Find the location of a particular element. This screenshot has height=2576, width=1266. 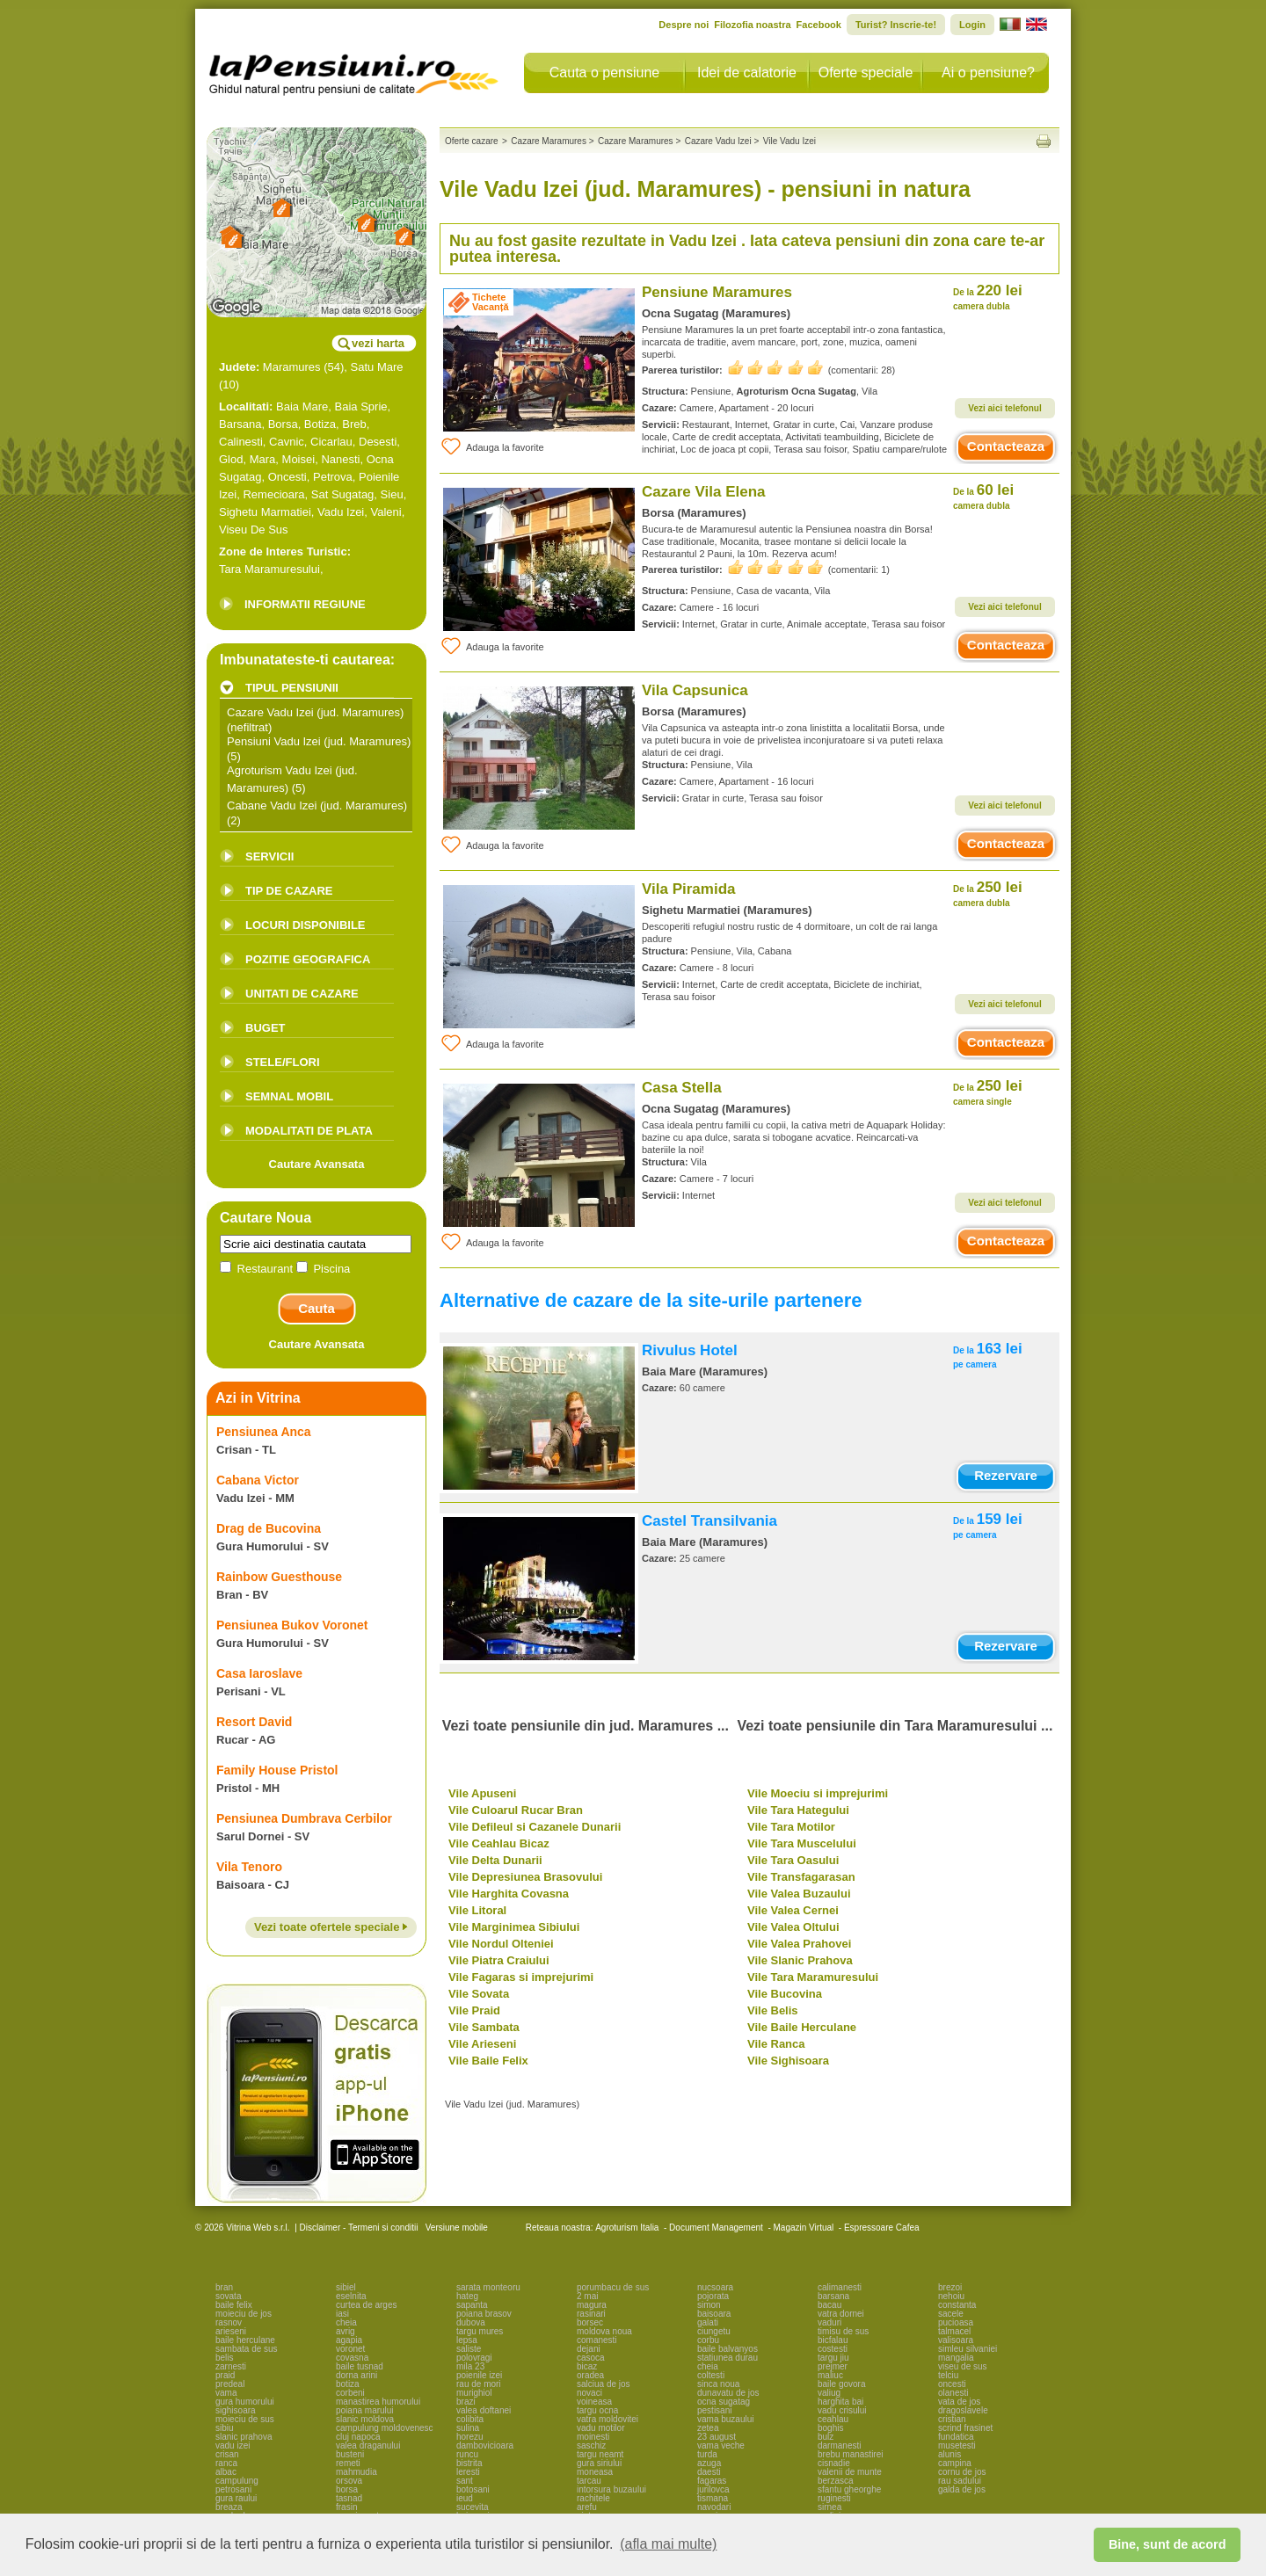

slanic moldova is located at coordinates (365, 2419).